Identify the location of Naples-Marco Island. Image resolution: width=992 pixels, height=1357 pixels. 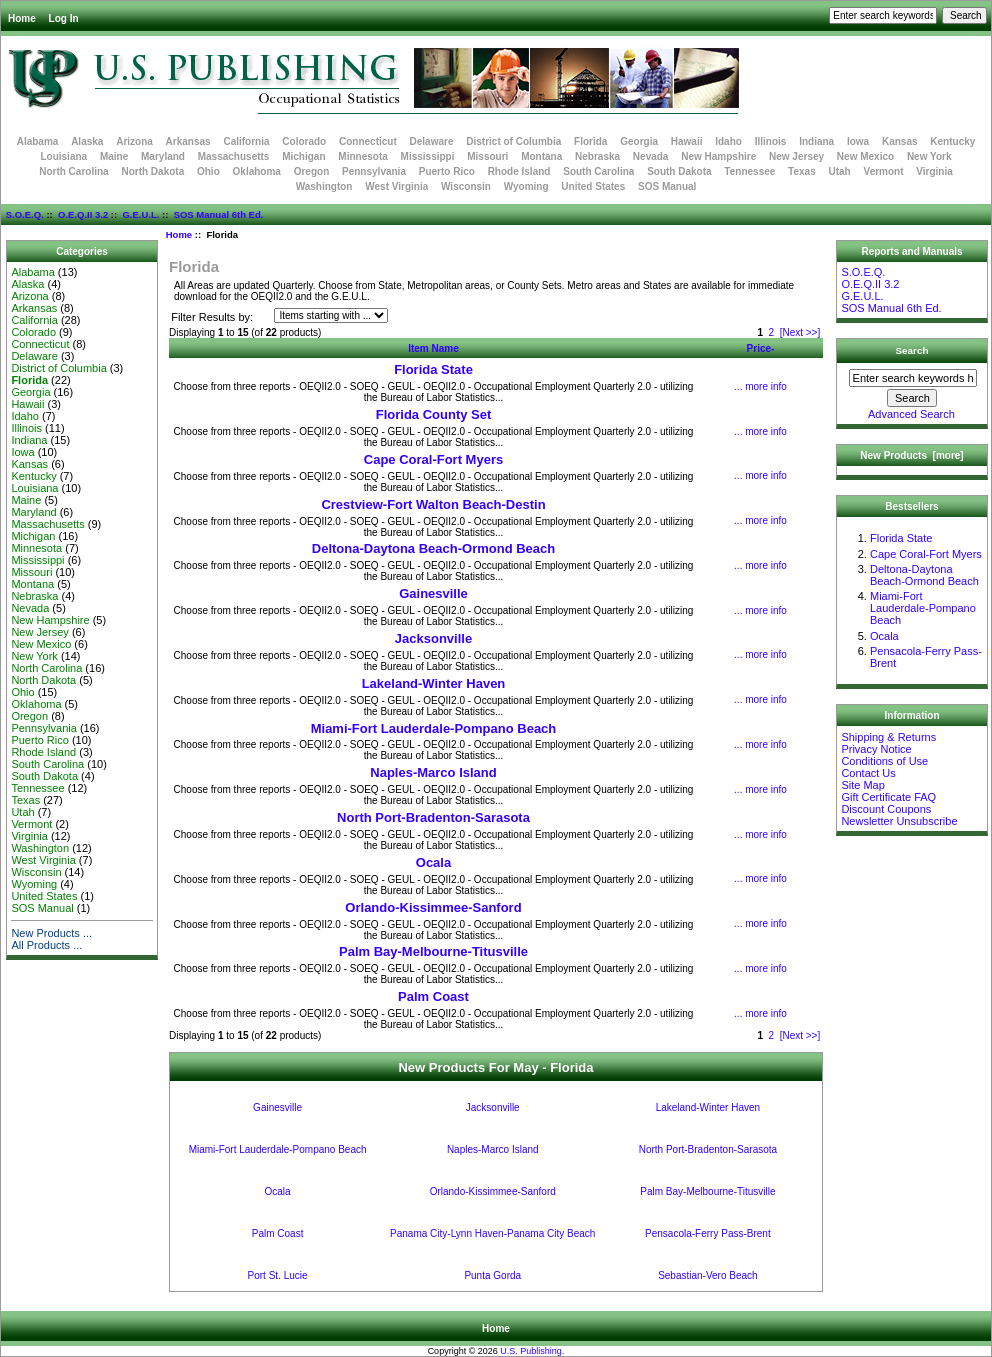
(433, 772).